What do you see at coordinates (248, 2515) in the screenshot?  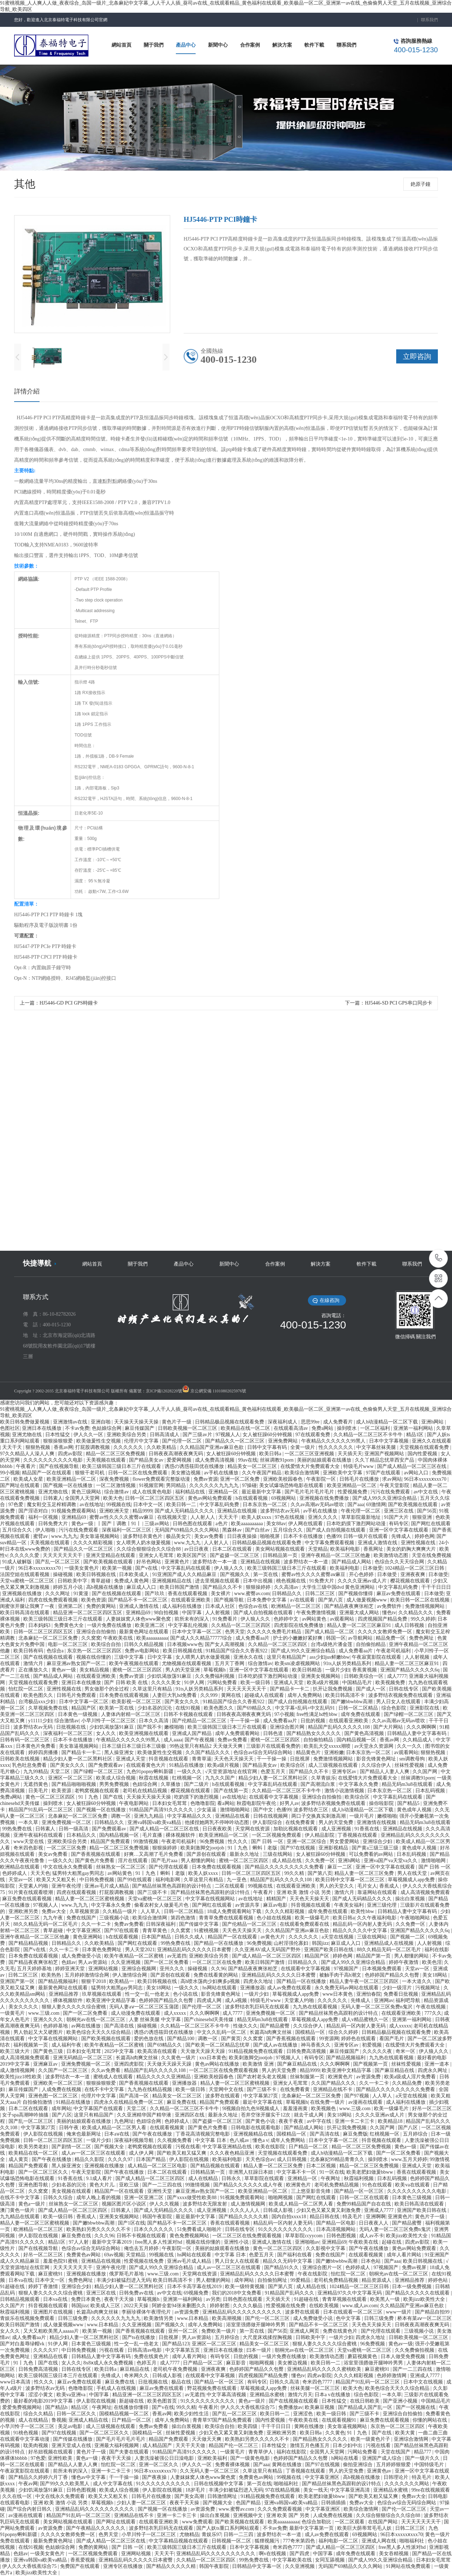 I see `亚洲视频中文` at bounding box center [248, 2515].